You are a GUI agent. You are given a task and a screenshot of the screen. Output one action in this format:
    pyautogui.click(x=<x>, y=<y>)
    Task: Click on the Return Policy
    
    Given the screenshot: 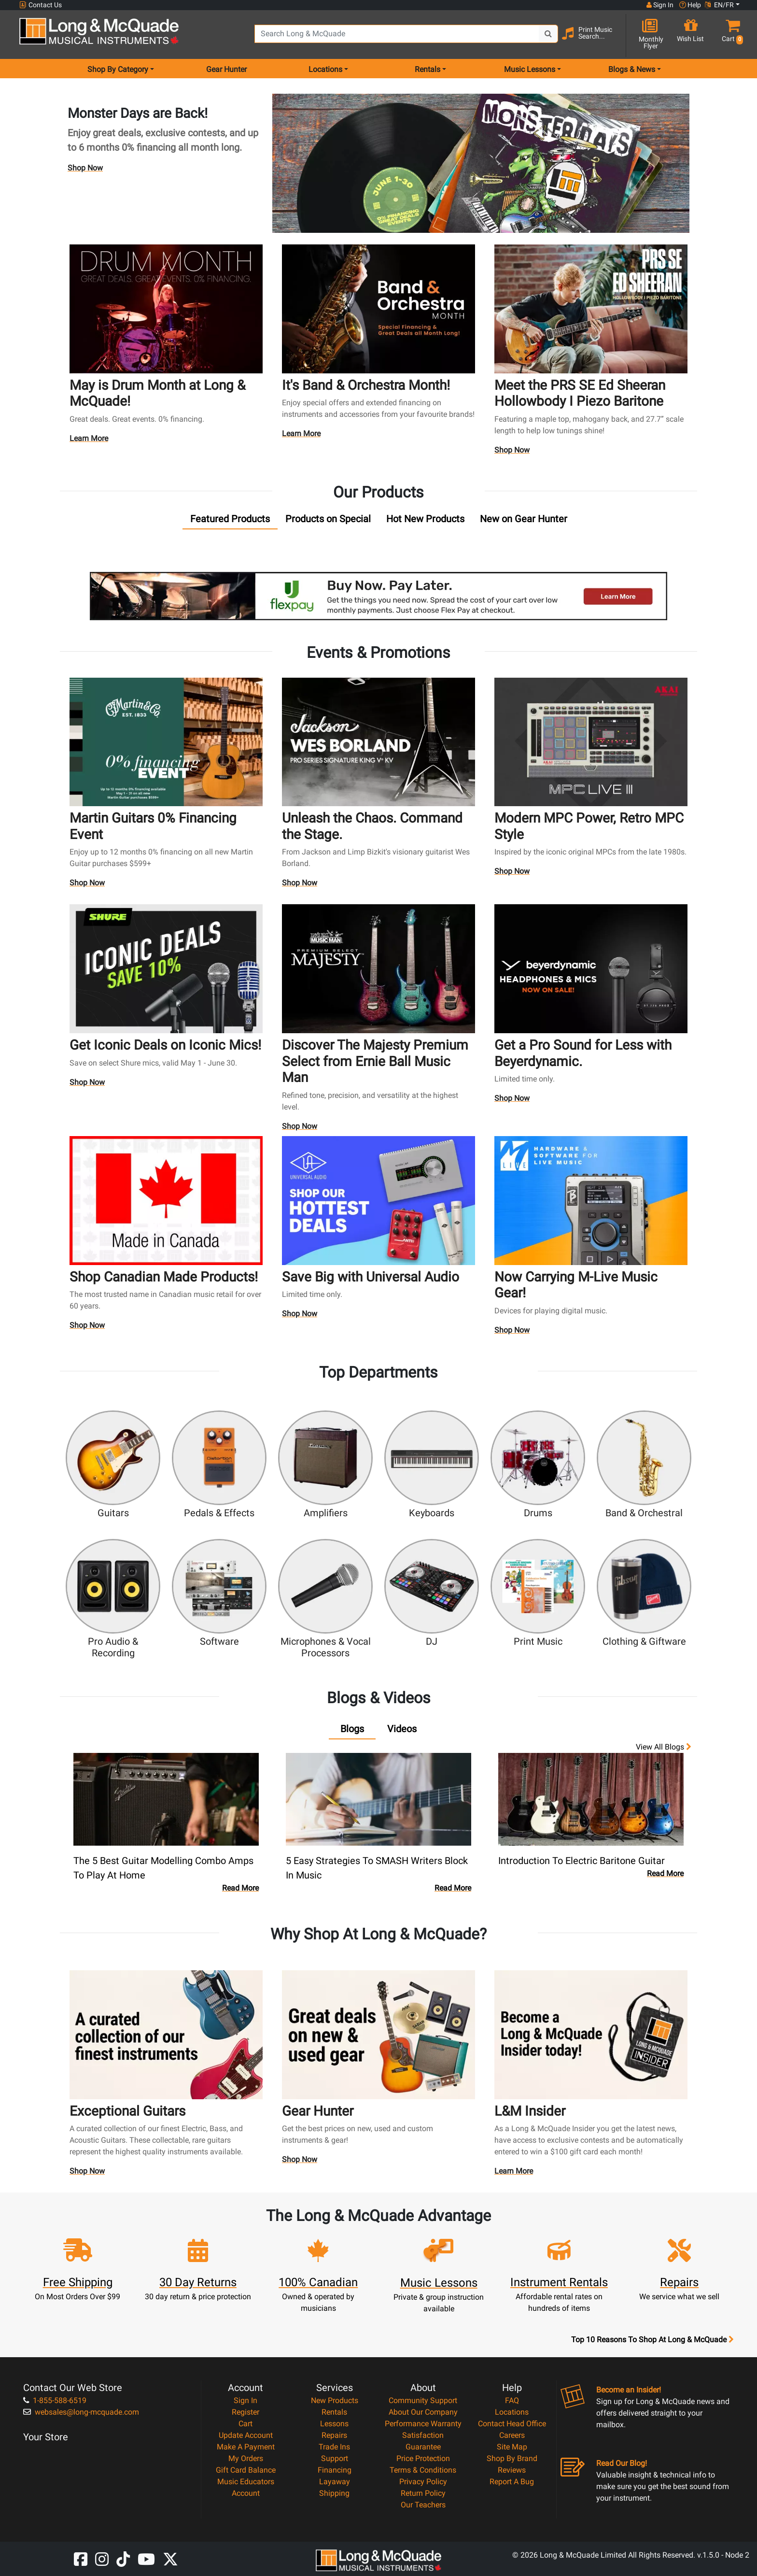 What is the action you would take?
    pyautogui.click(x=423, y=2493)
    